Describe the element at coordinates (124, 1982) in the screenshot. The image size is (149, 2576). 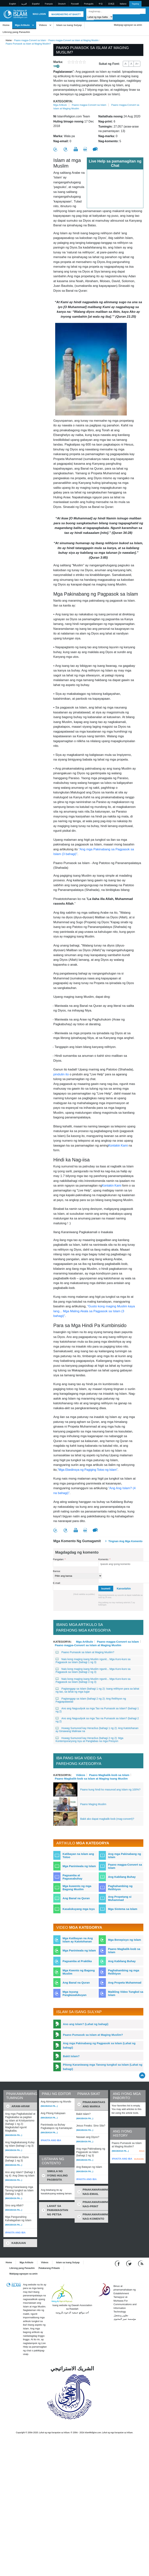
I see `Ang Propeta Muhammad` at that location.